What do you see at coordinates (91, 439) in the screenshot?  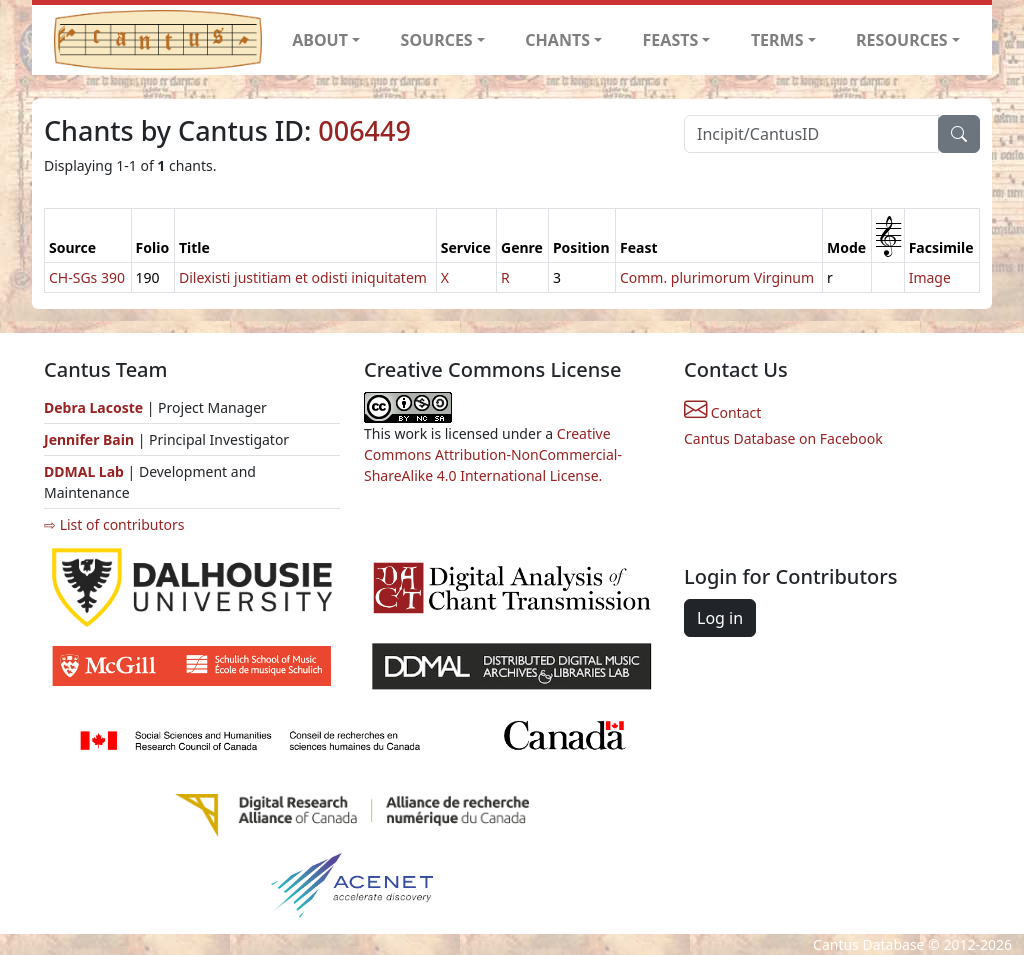 I see `Jennifer Bain` at bounding box center [91, 439].